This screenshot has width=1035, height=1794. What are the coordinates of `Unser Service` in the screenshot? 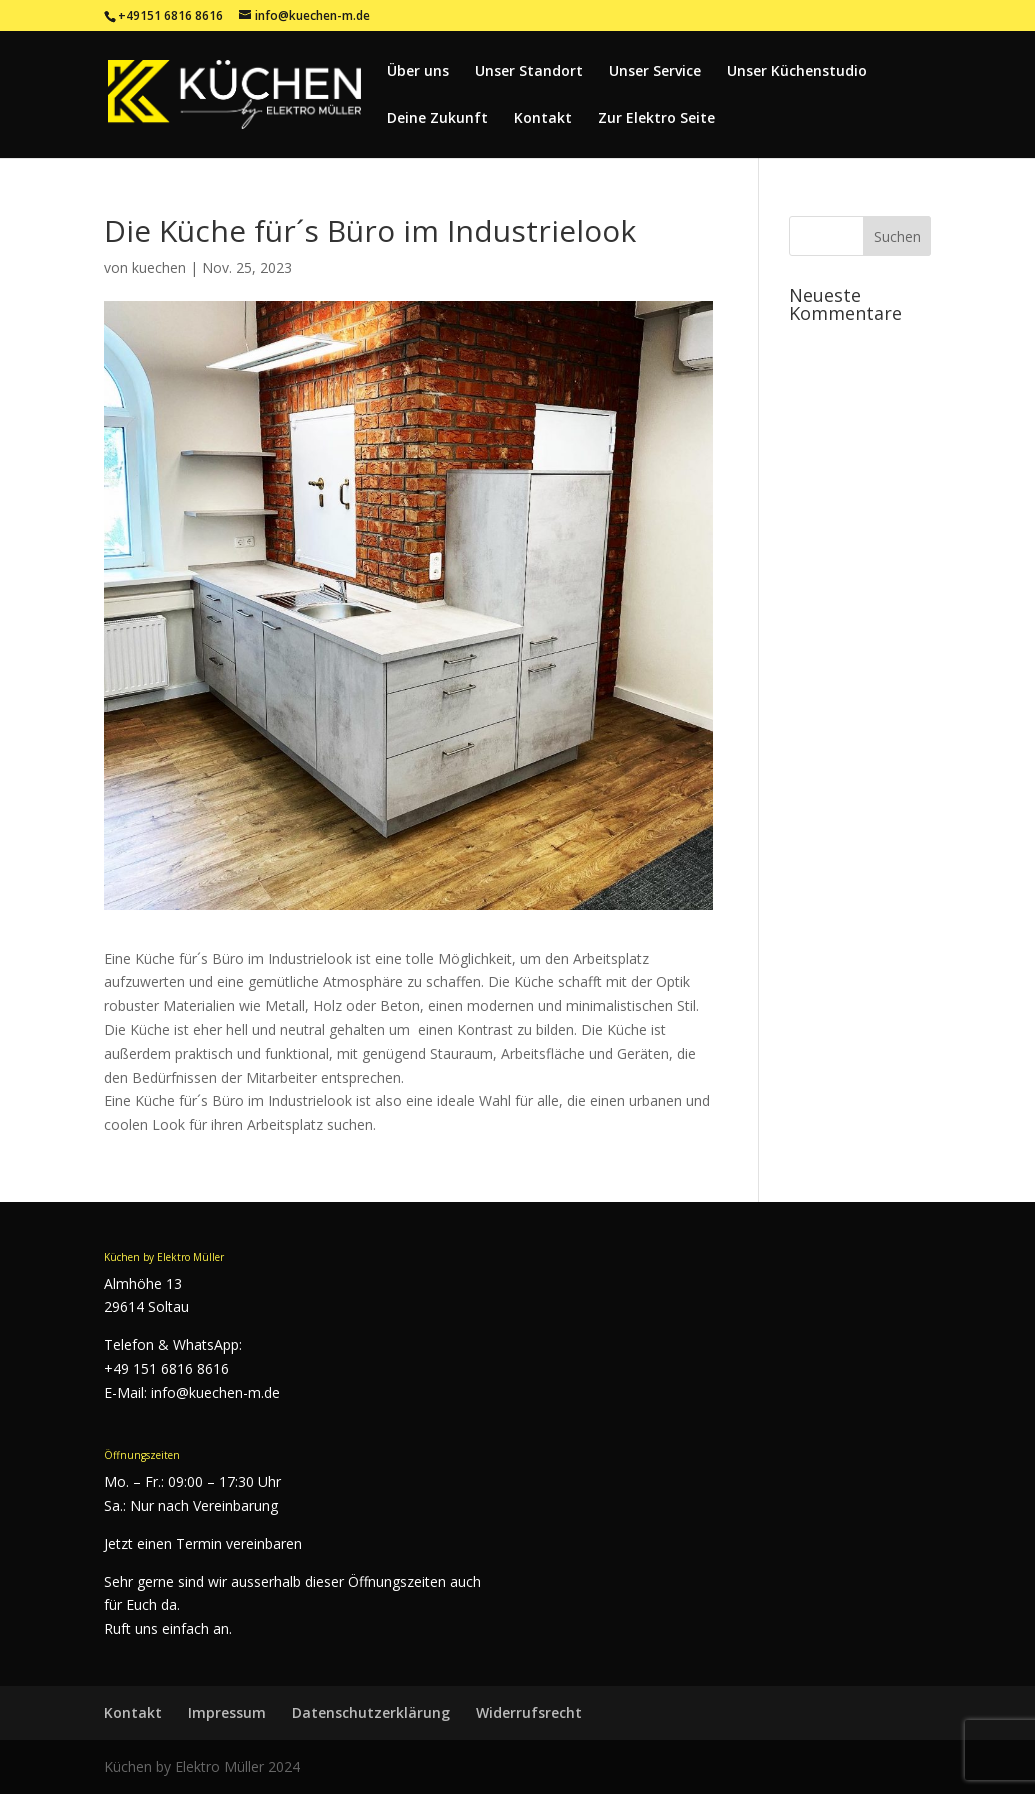 It's located at (655, 72).